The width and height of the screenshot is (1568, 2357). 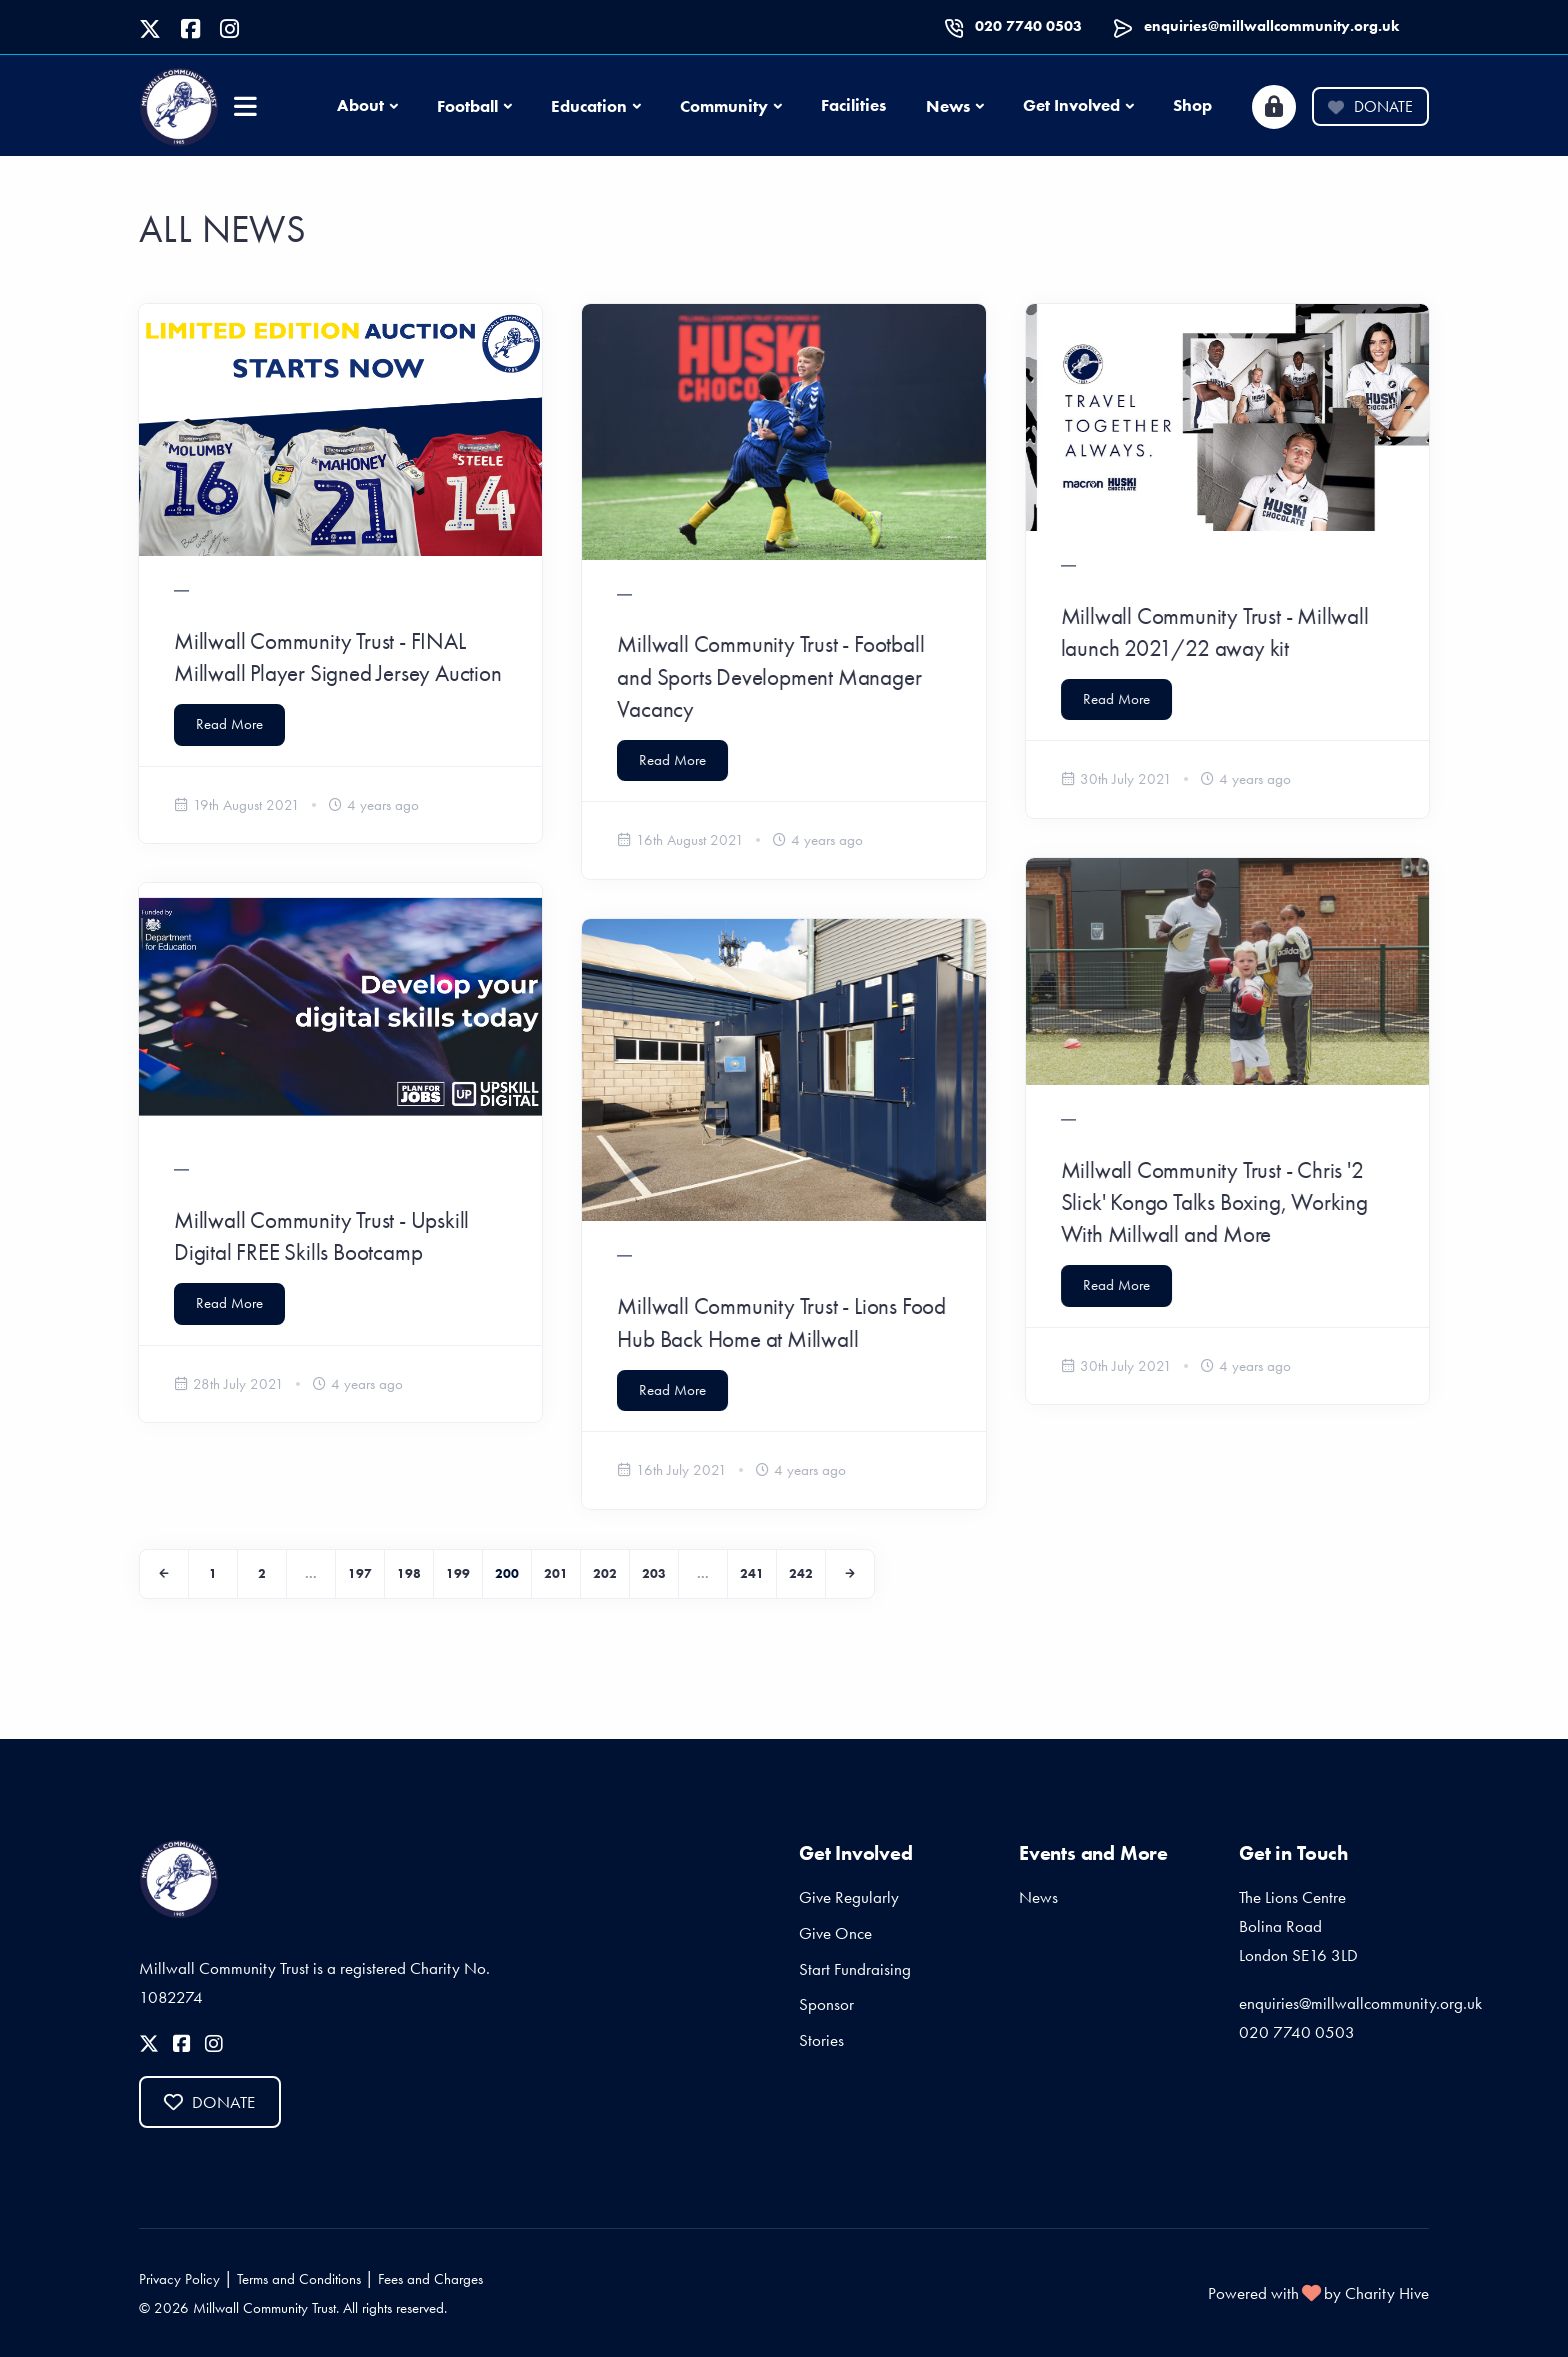 What do you see at coordinates (801, 1573) in the screenshot?
I see `242` at bounding box center [801, 1573].